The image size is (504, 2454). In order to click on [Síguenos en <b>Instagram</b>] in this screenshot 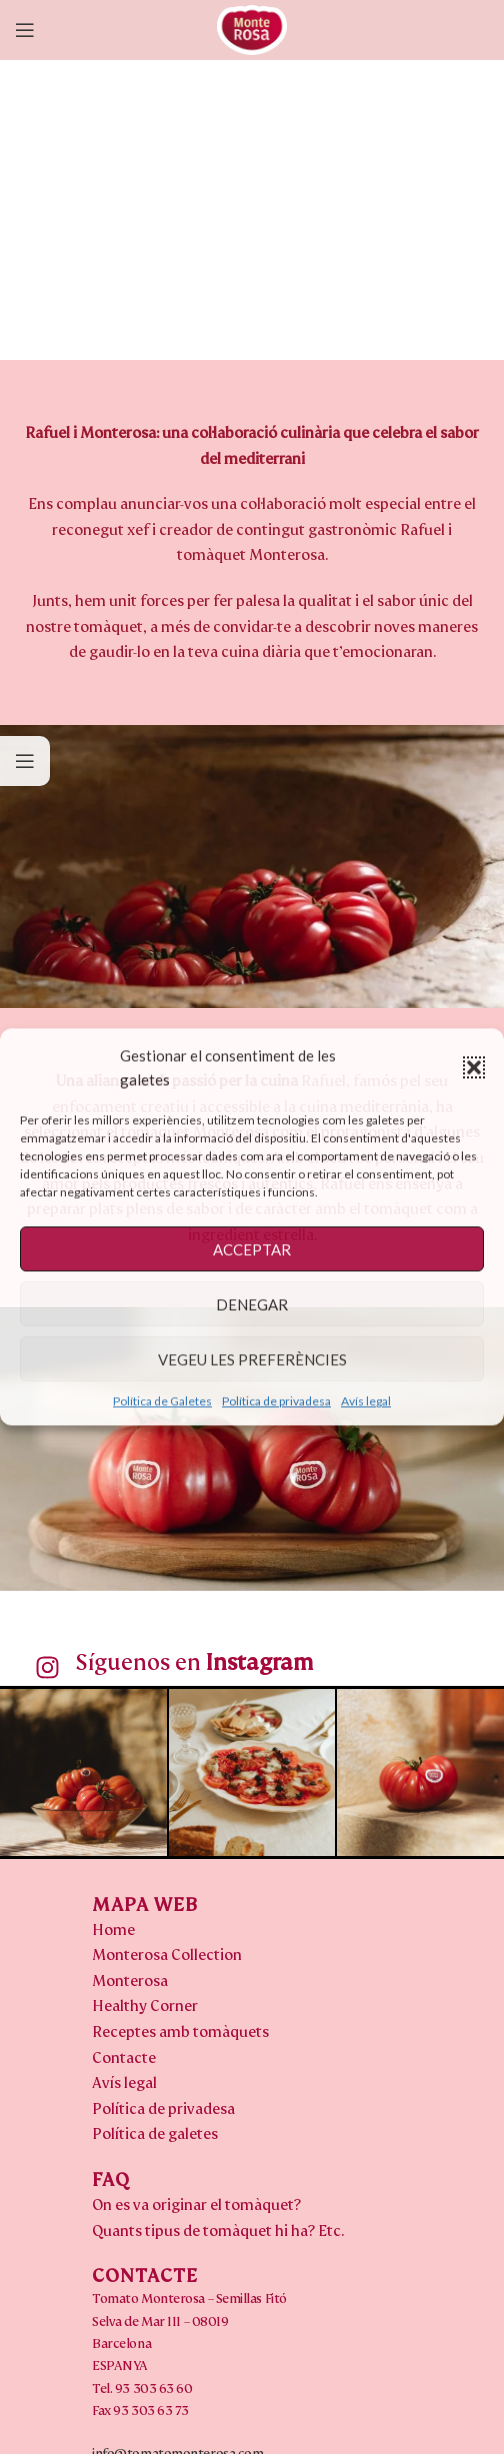, I will do `click(47, 1667)`.